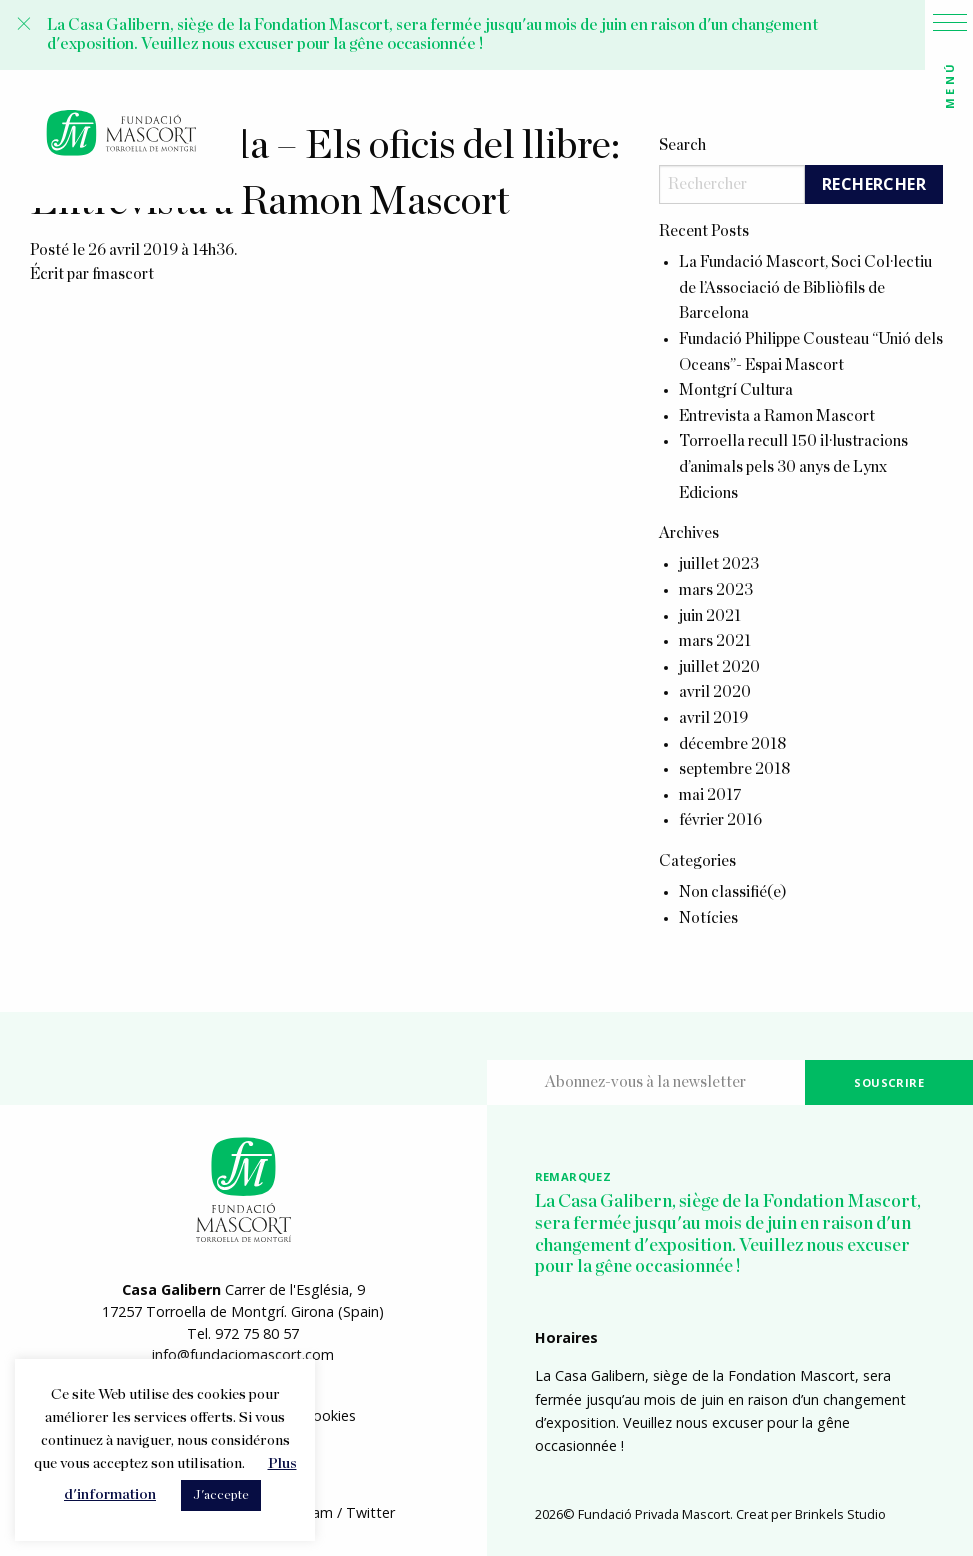 This screenshot has width=973, height=1556. Describe the element at coordinates (720, 820) in the screenshot. I see `février 2016` at that location.